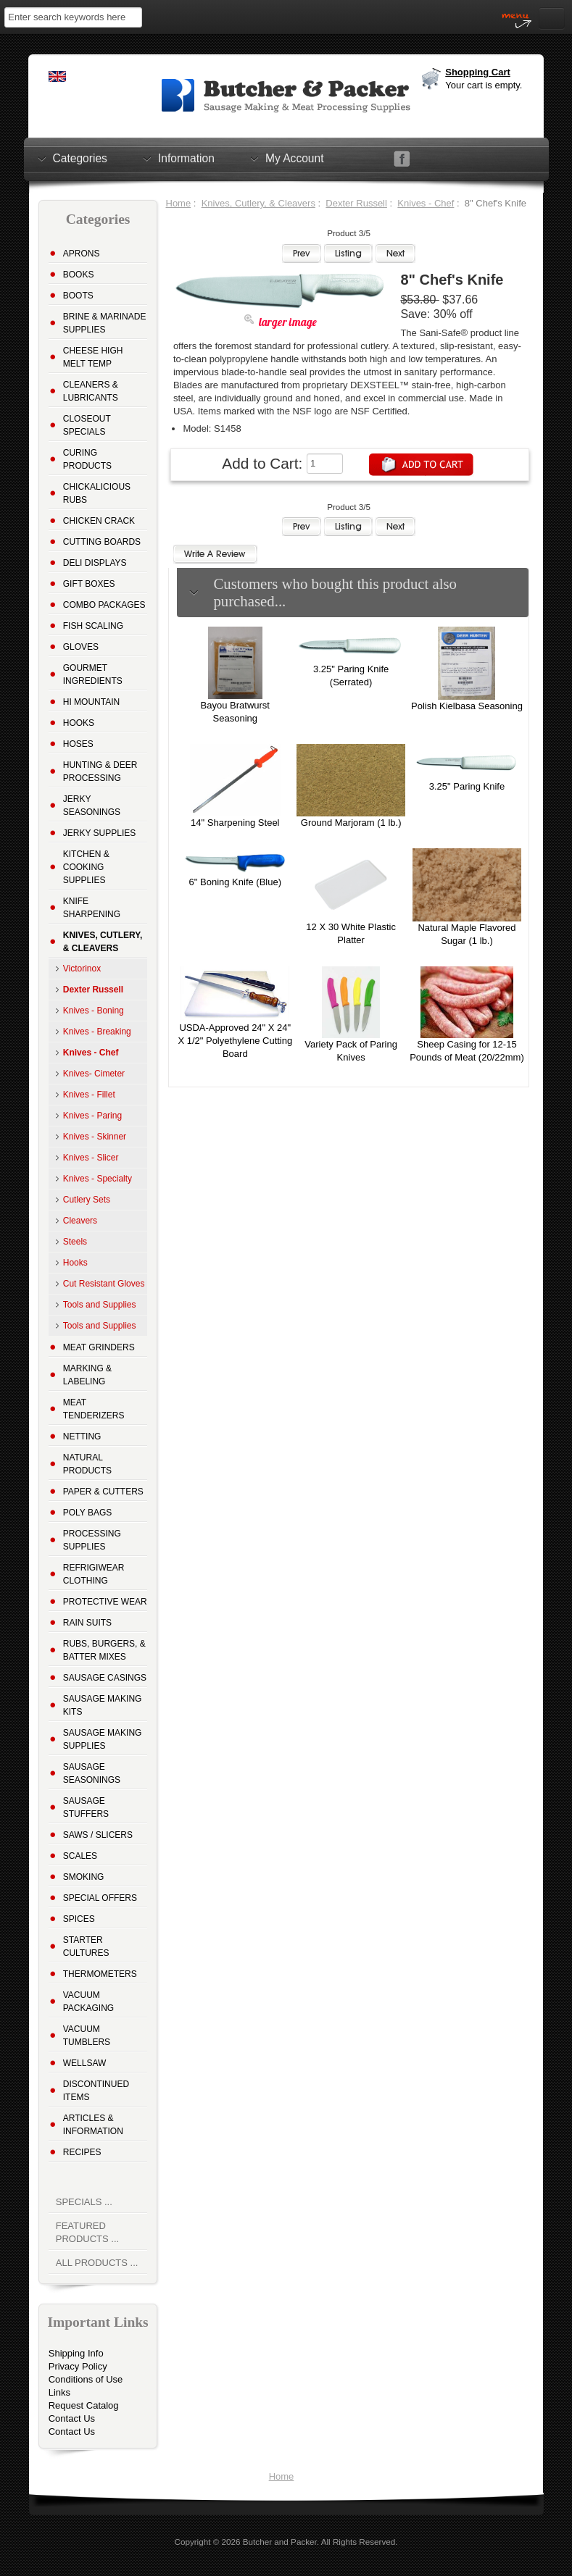 Image resolution: width=572 pixels, height=2576 pixels. I want to click on Cut Resistant Gloves, so click(104, 1284).